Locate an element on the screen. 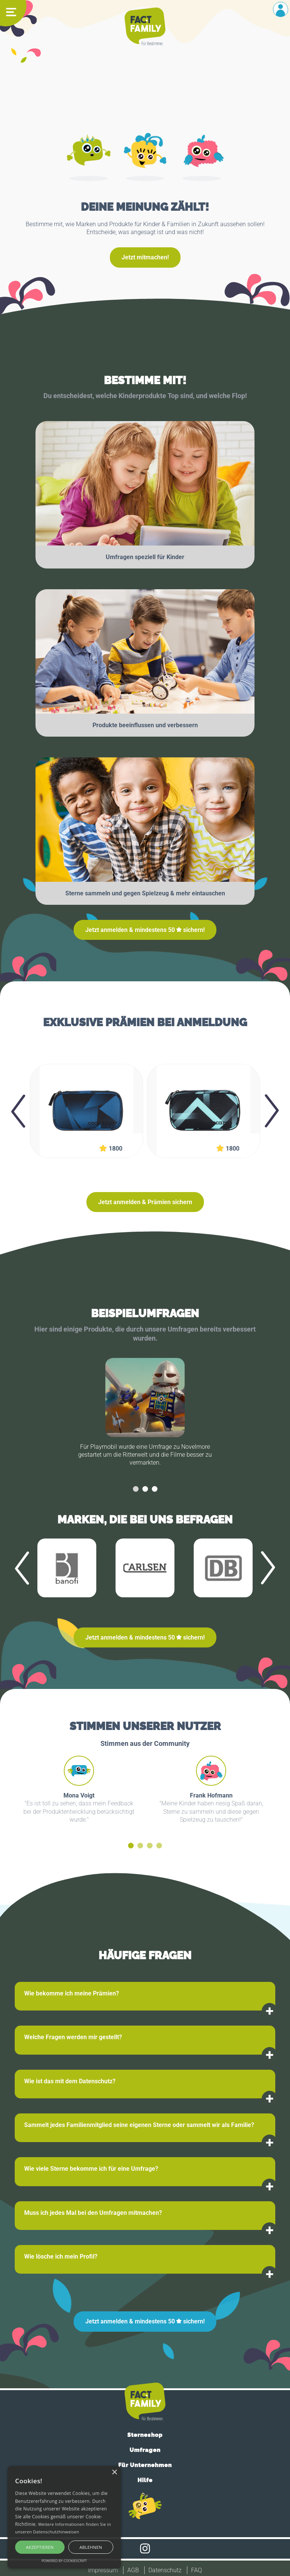 Image resolution: width=290 pixels, height=2576 pixels. Powered by CookieScript is located at coordinates (64, 2560).